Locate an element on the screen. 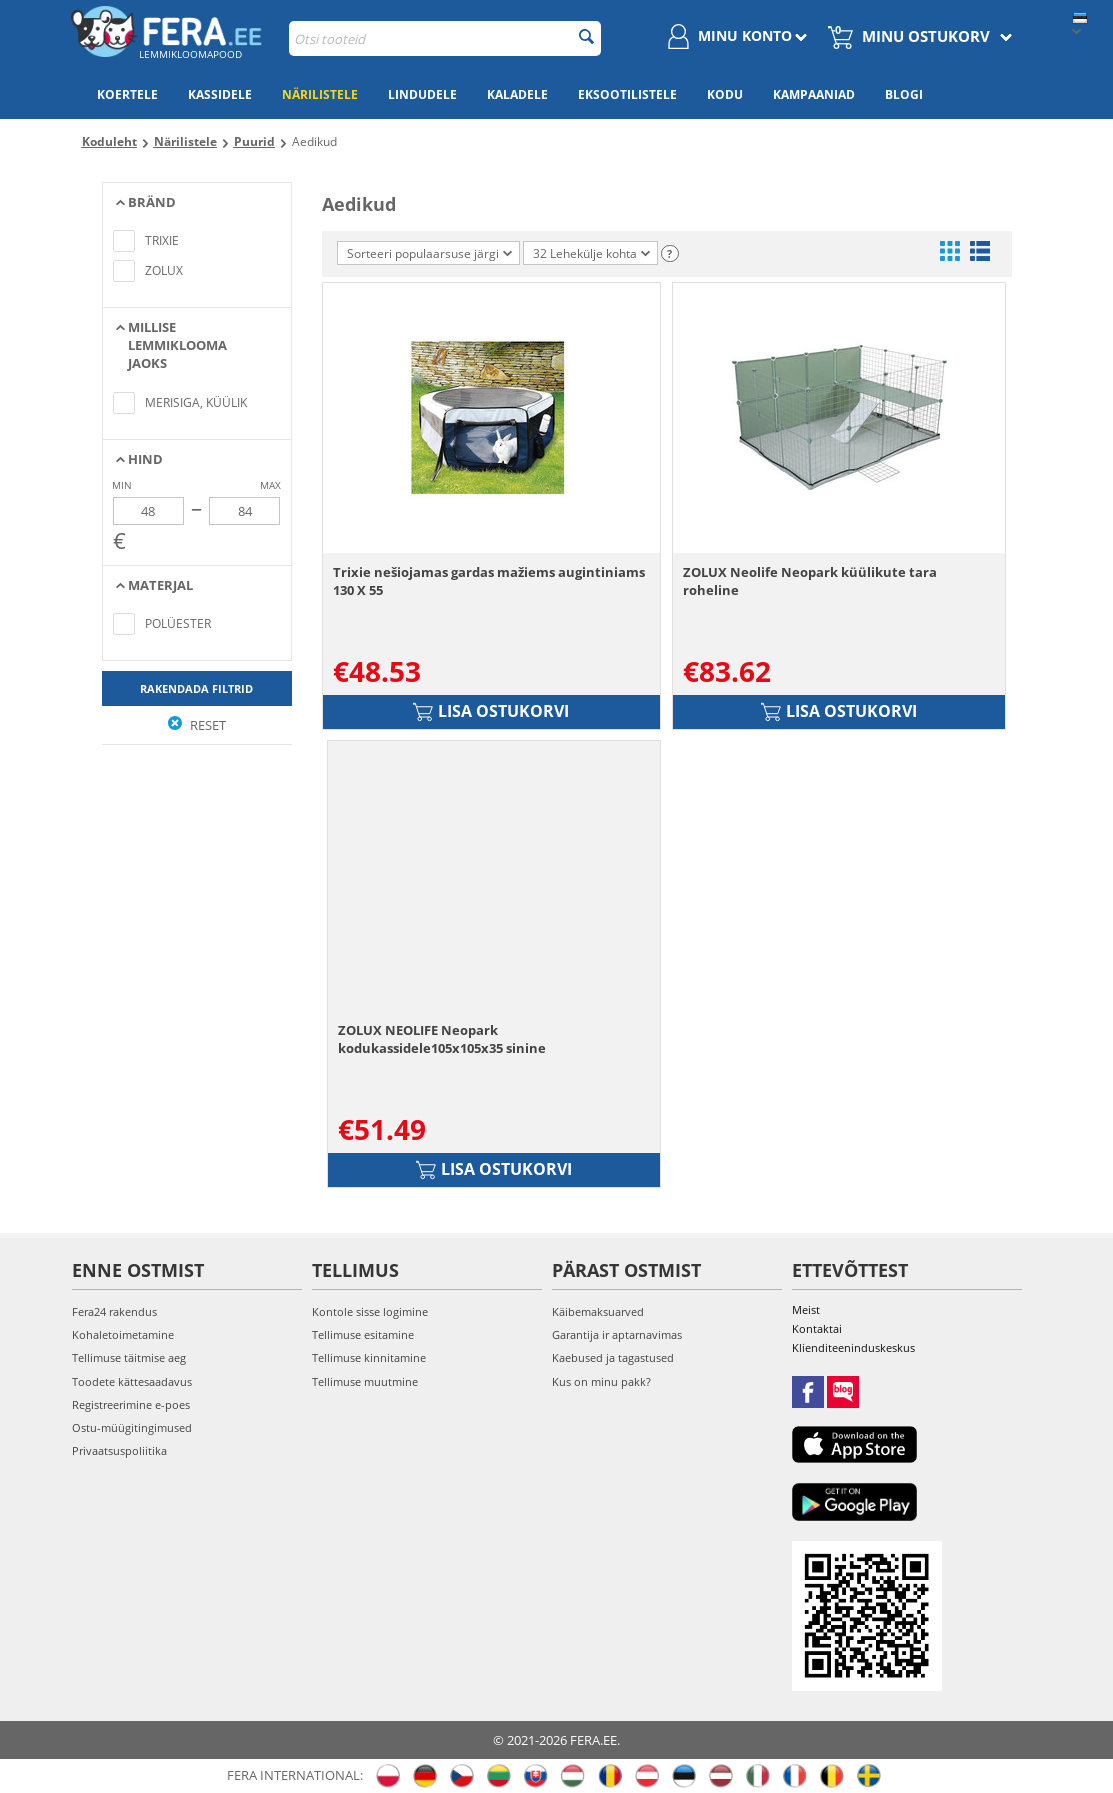  Tellimuse kinnitamine is located at coordinates (369, 1357).